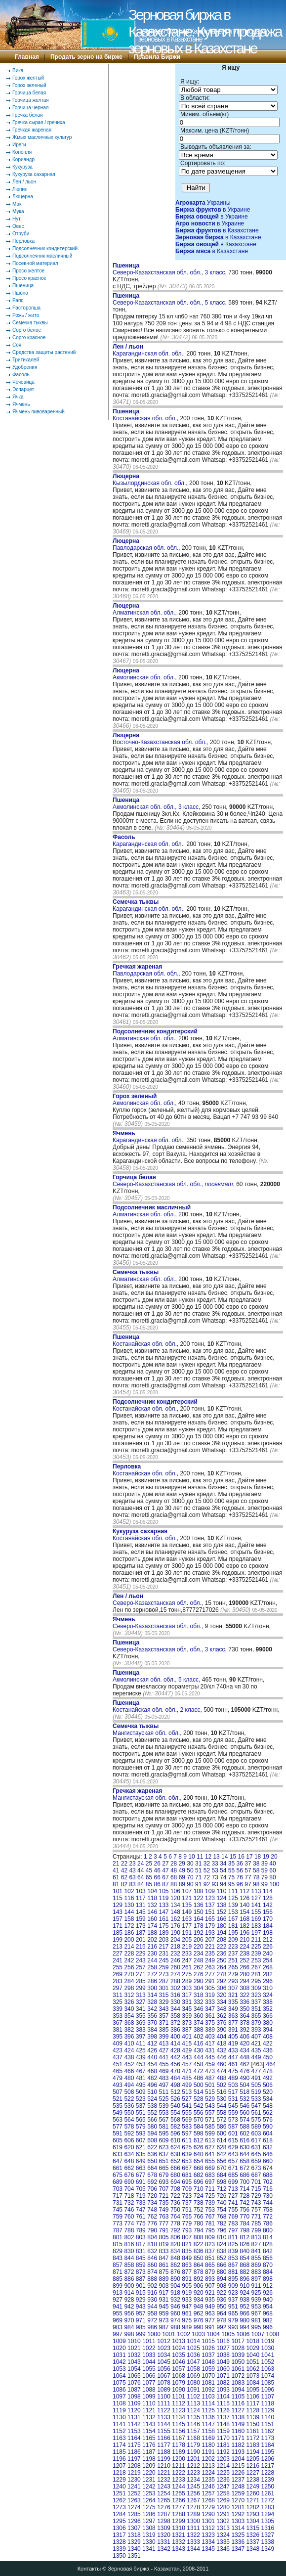  Describe the element at coordinates (164, 2133) in the screenshot. I see `595` at that location.